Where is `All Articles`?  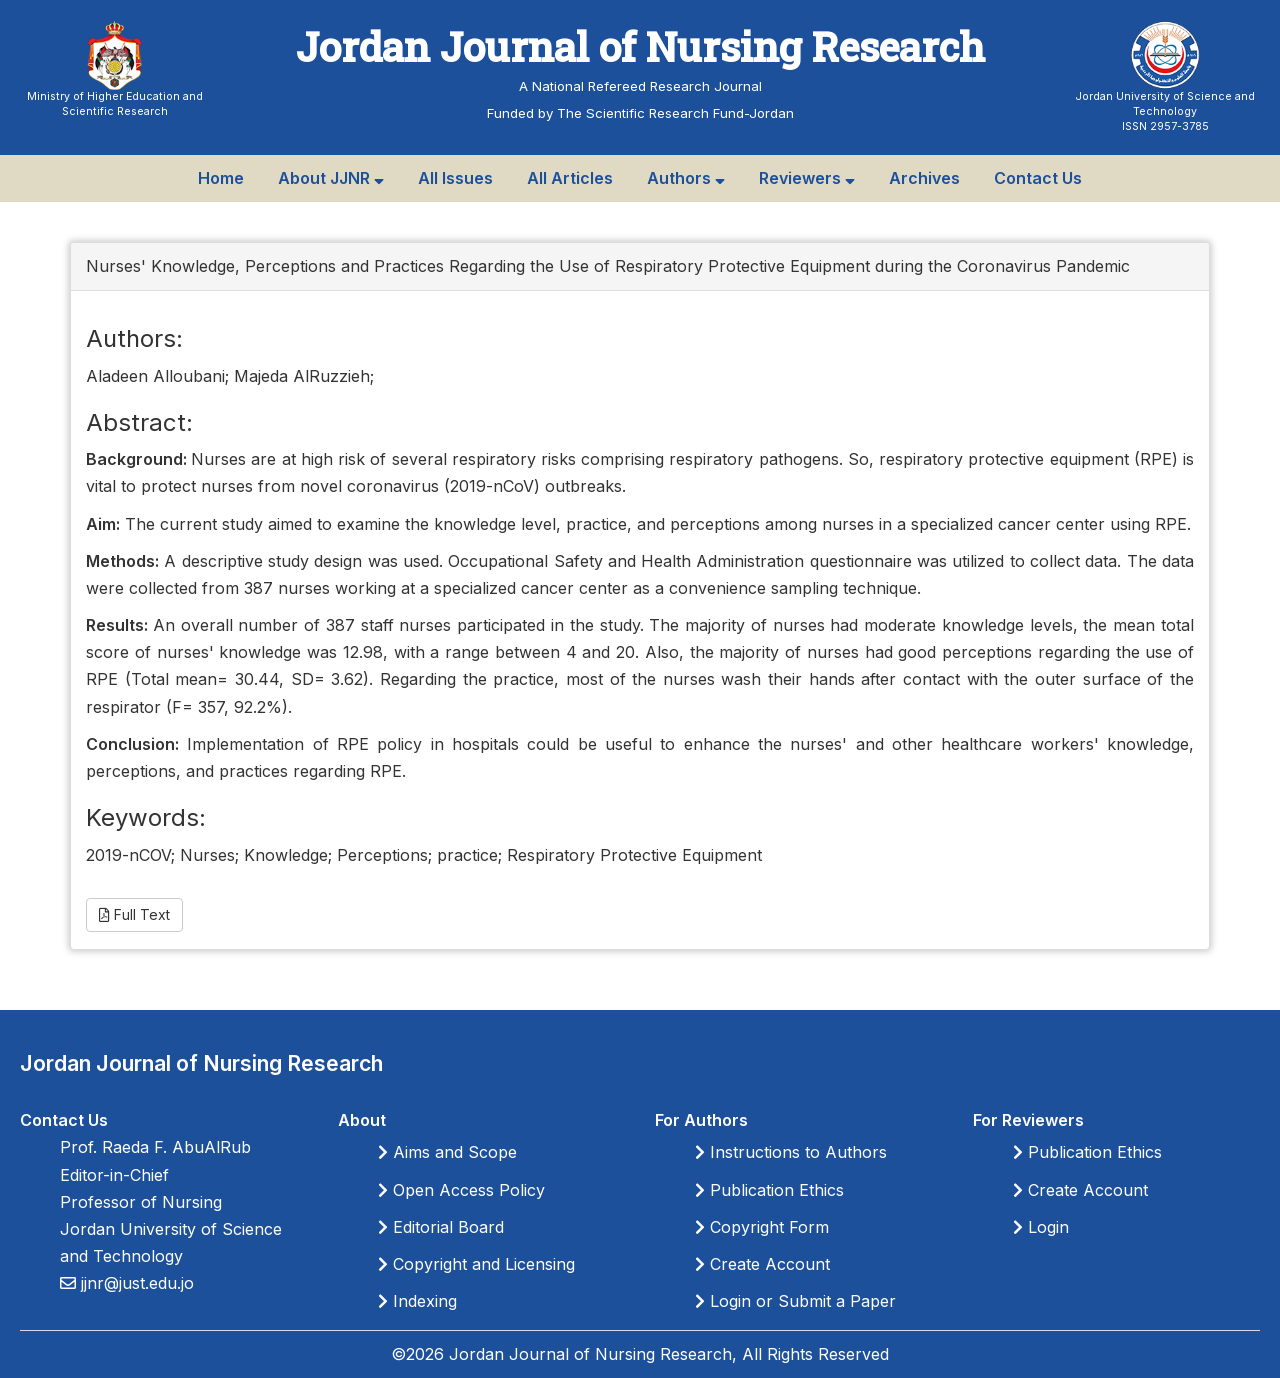 All Articles is located at coordinates (570, 178).